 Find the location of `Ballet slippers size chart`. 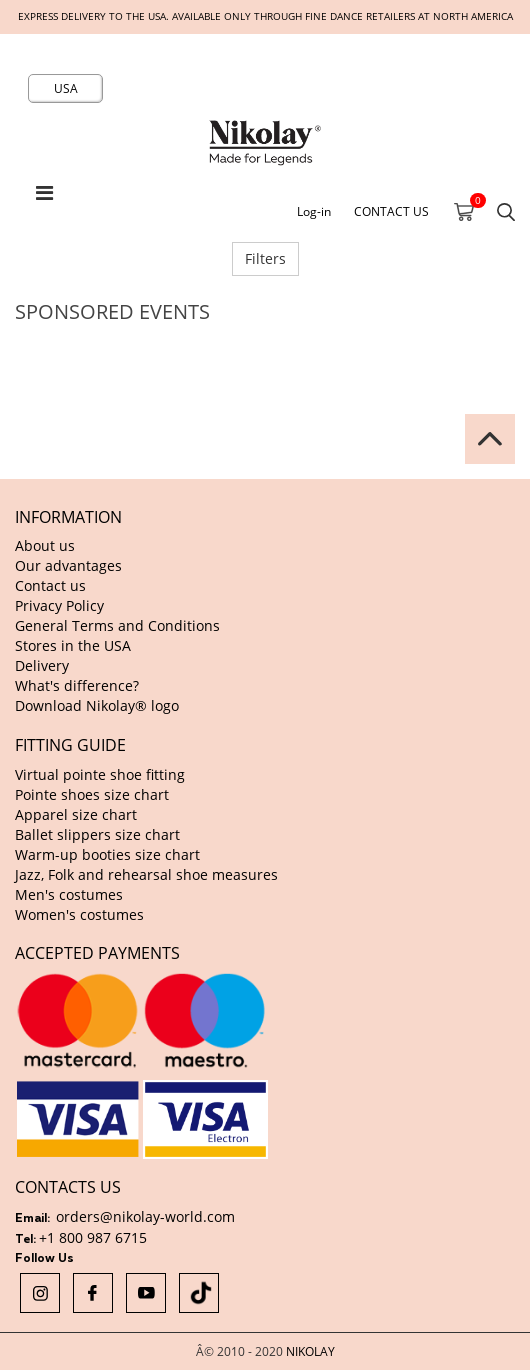

Ballet slippers size chart is located at coordinates (97, 834).